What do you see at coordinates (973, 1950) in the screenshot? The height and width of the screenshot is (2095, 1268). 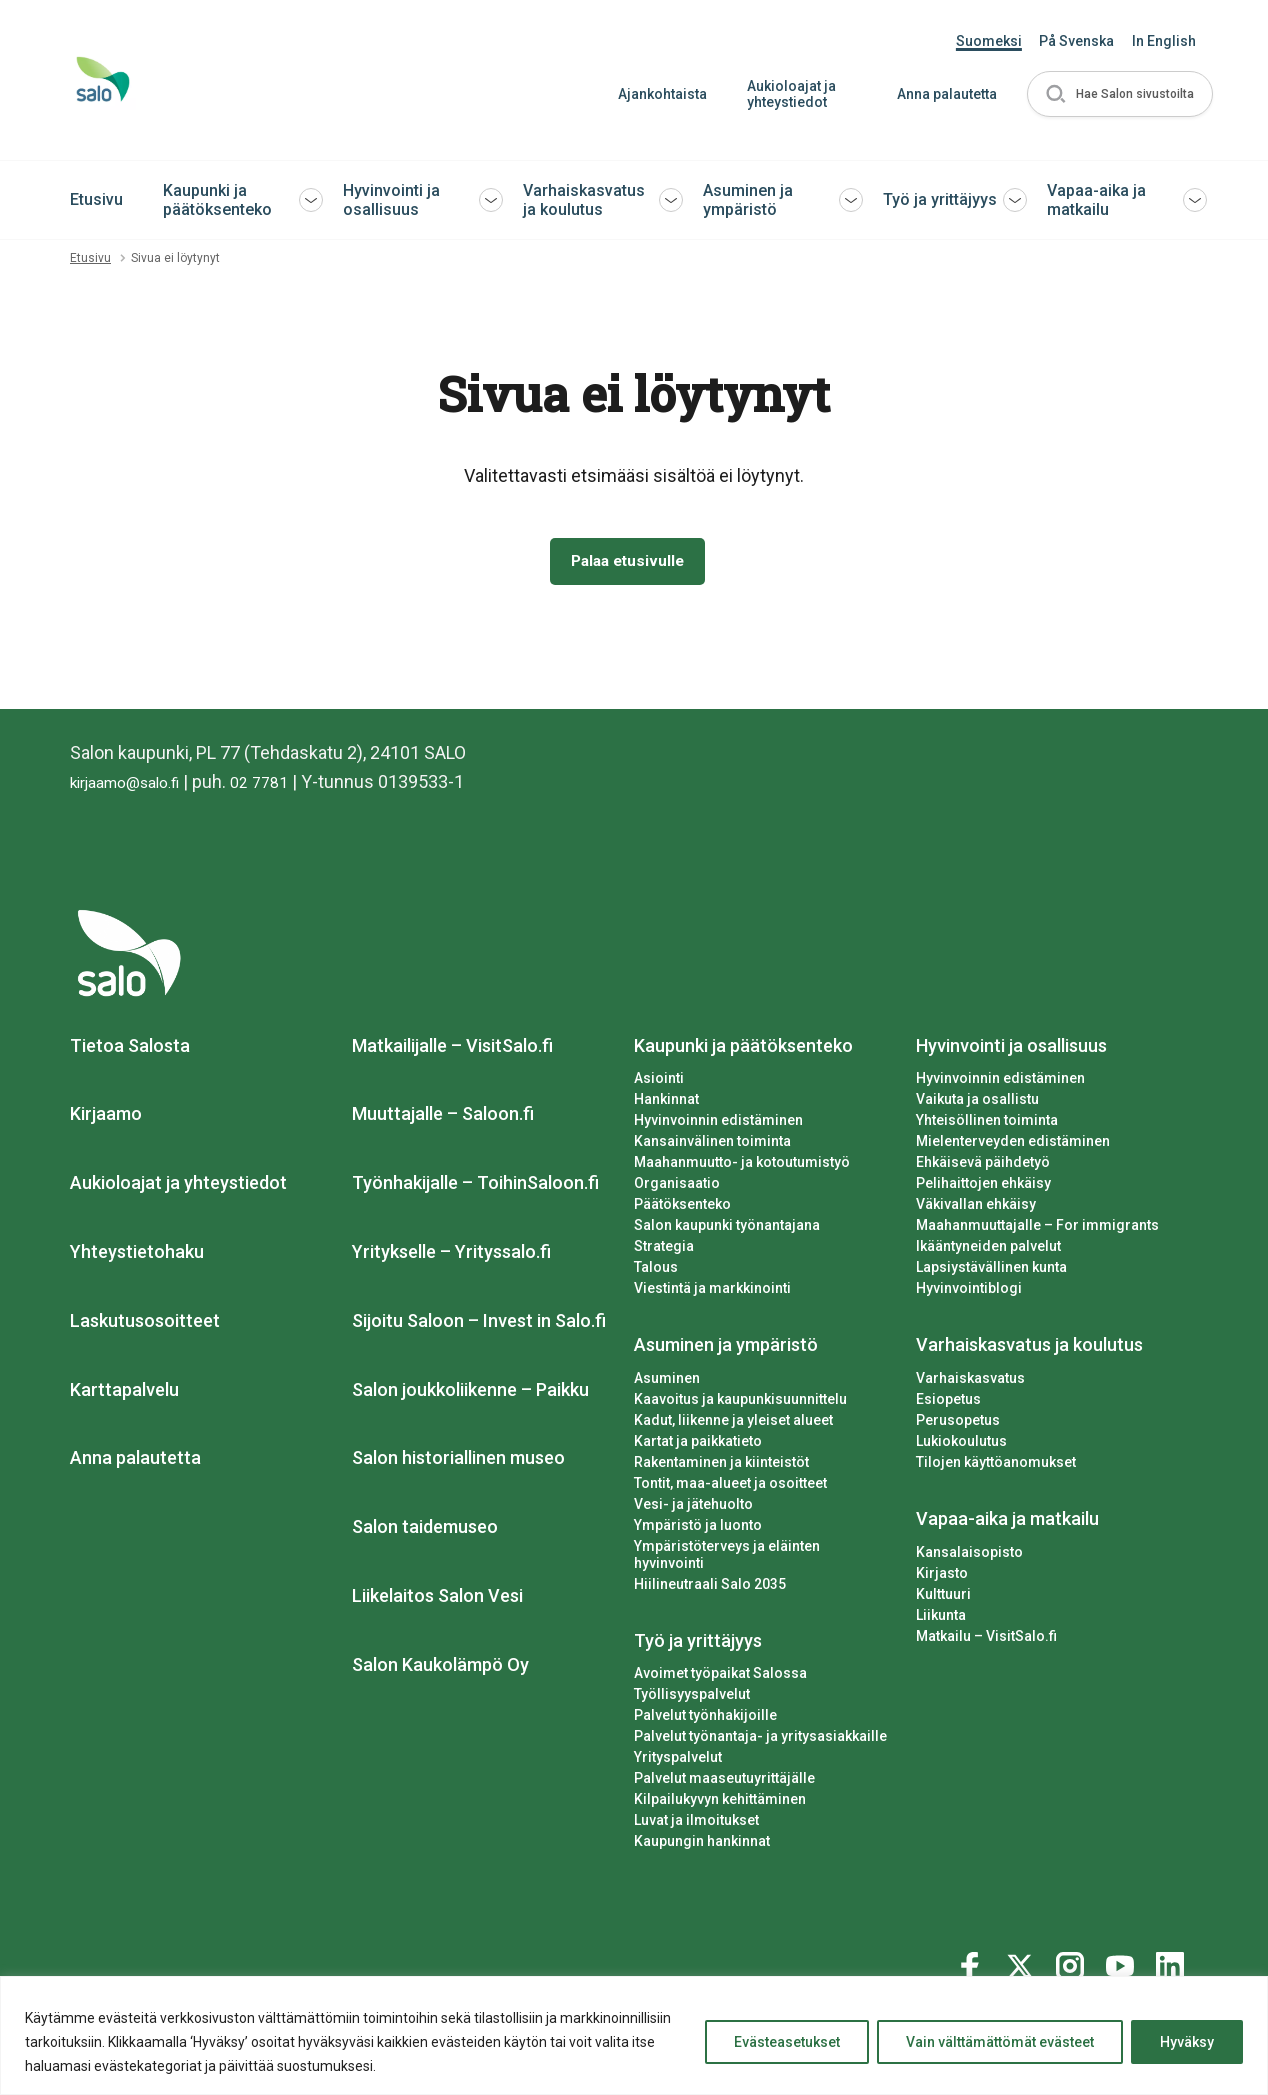 I see `[Katso profiilimme: facebook]` at bounding box center [973, 1950].